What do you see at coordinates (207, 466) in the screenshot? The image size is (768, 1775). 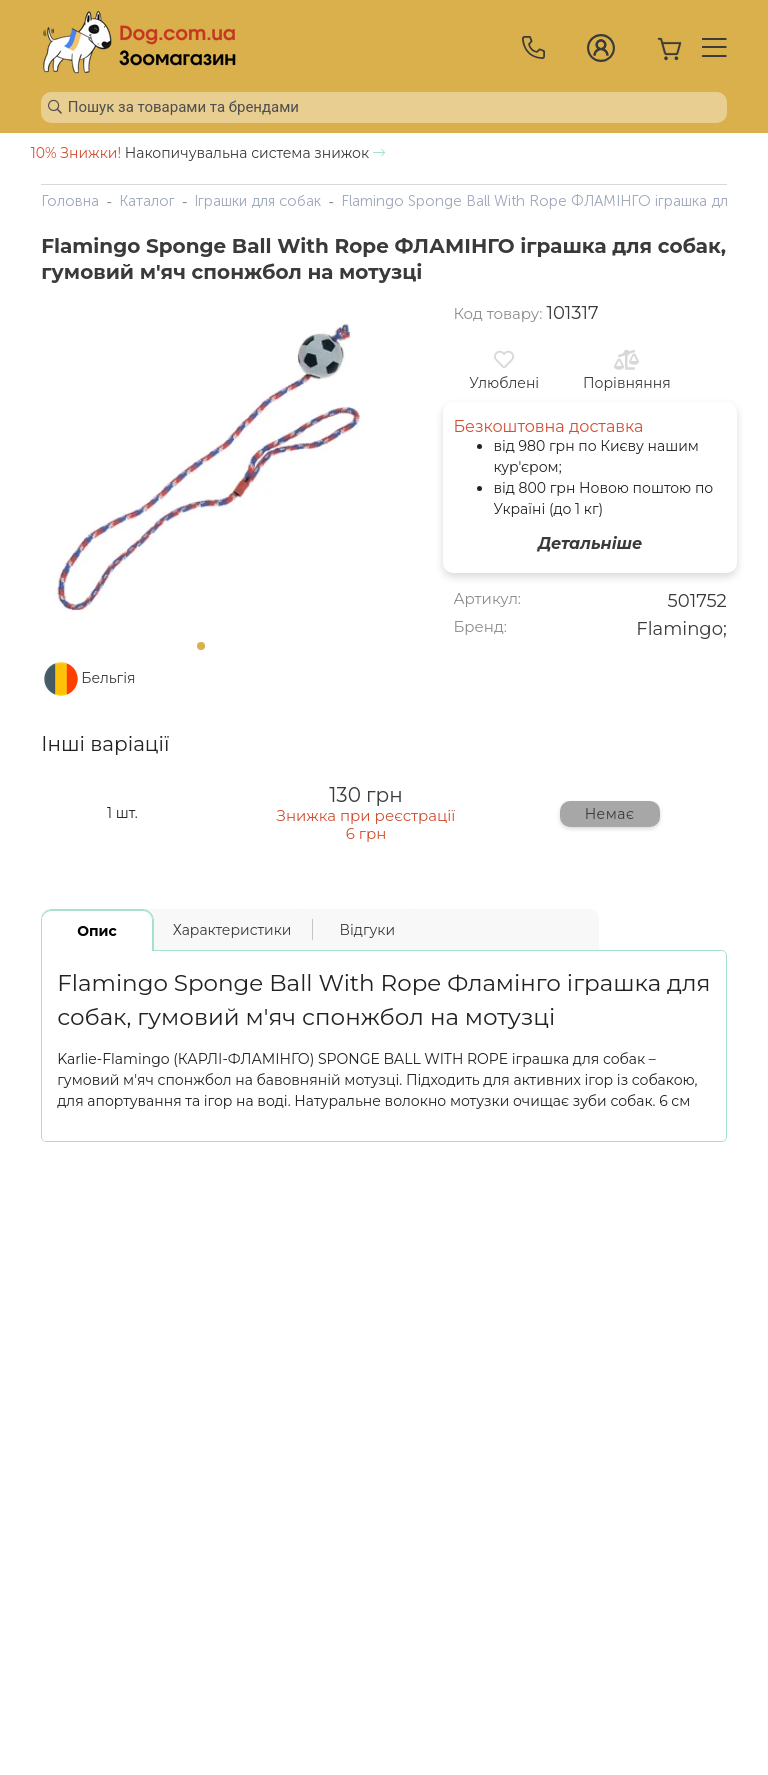 I see `[tabpanel]` at bounding box center [207, 466].